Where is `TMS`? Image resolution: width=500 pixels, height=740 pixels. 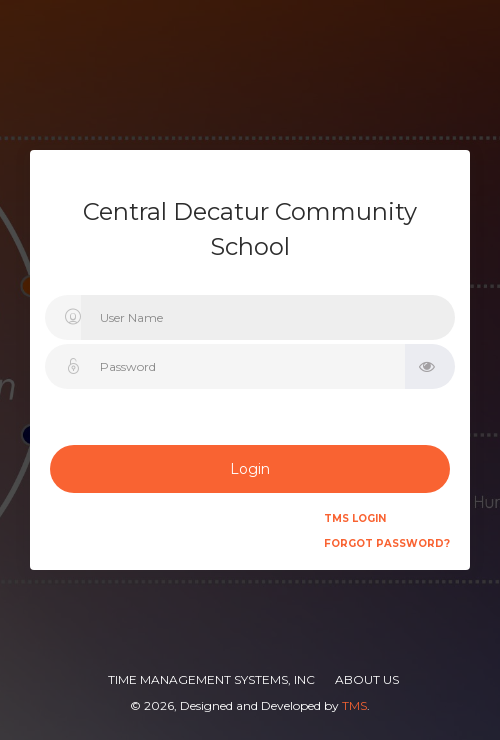
TMS is located at coordinates (354, 705).